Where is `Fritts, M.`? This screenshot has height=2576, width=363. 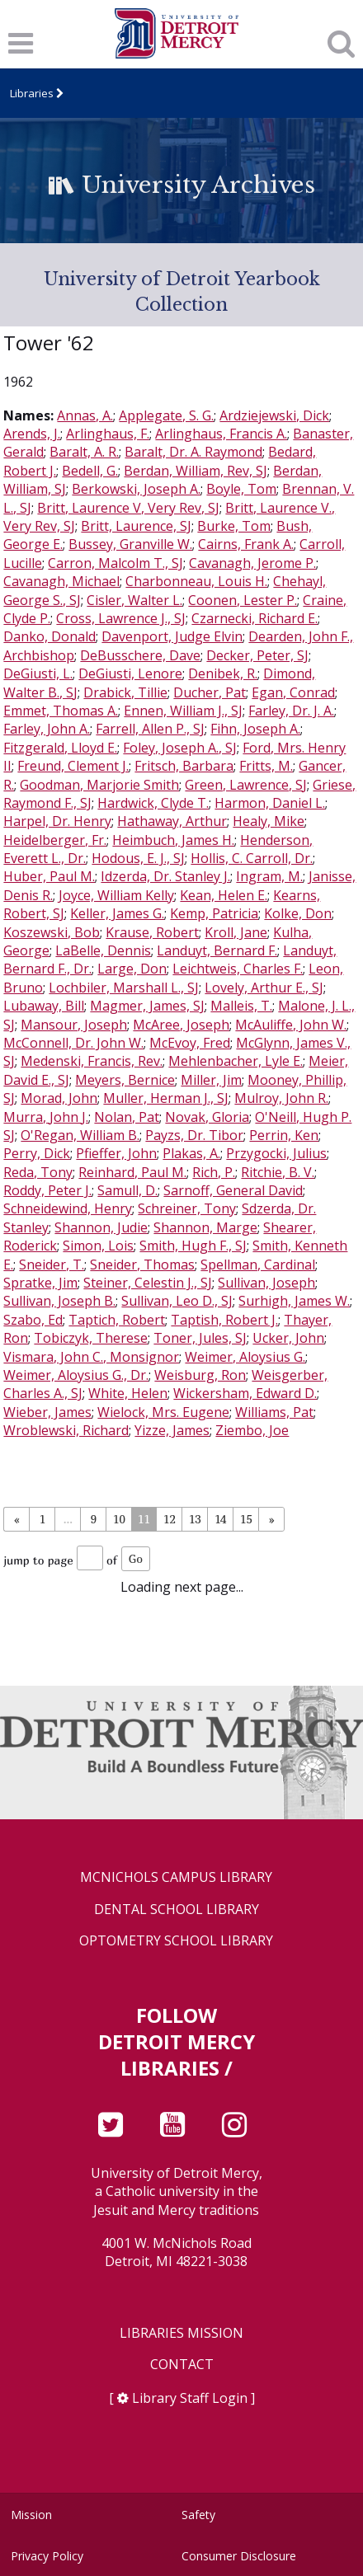 Fritts, M. is located at coordinates (266, 766).